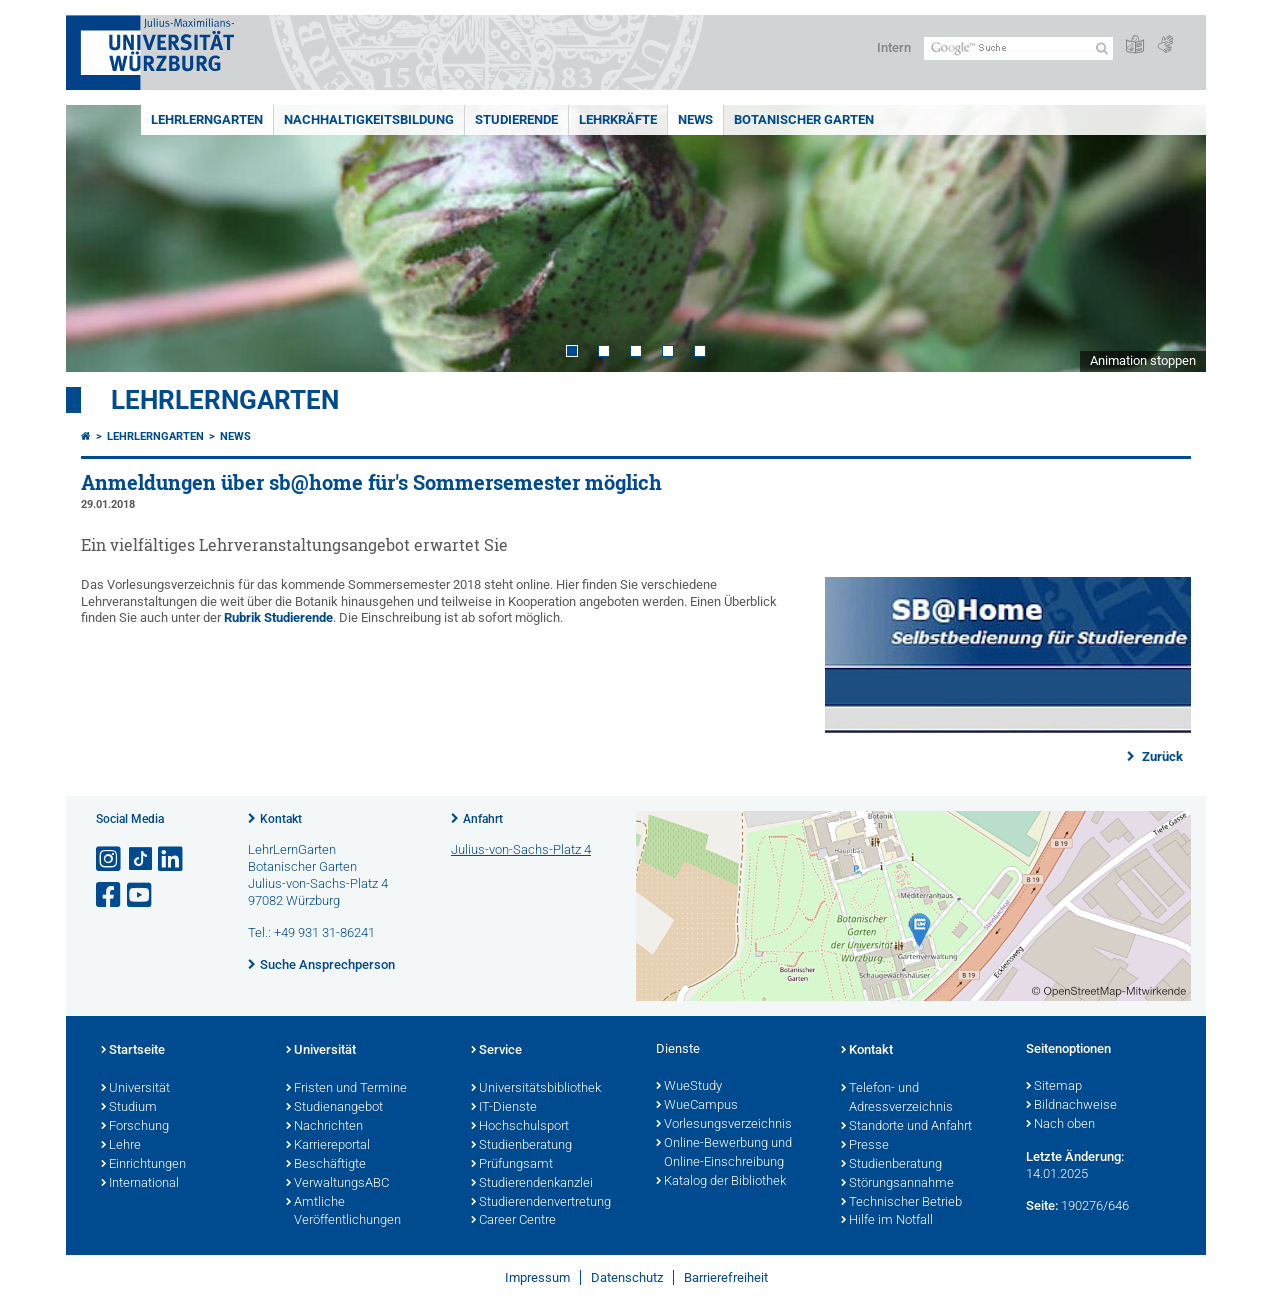 This screenshot has height=1302, width=1272. What do you see at coordinates (141, 895) in the screenshot?
I see `[Link zu Youtube öffnen]` at bounding box center [141, 895].